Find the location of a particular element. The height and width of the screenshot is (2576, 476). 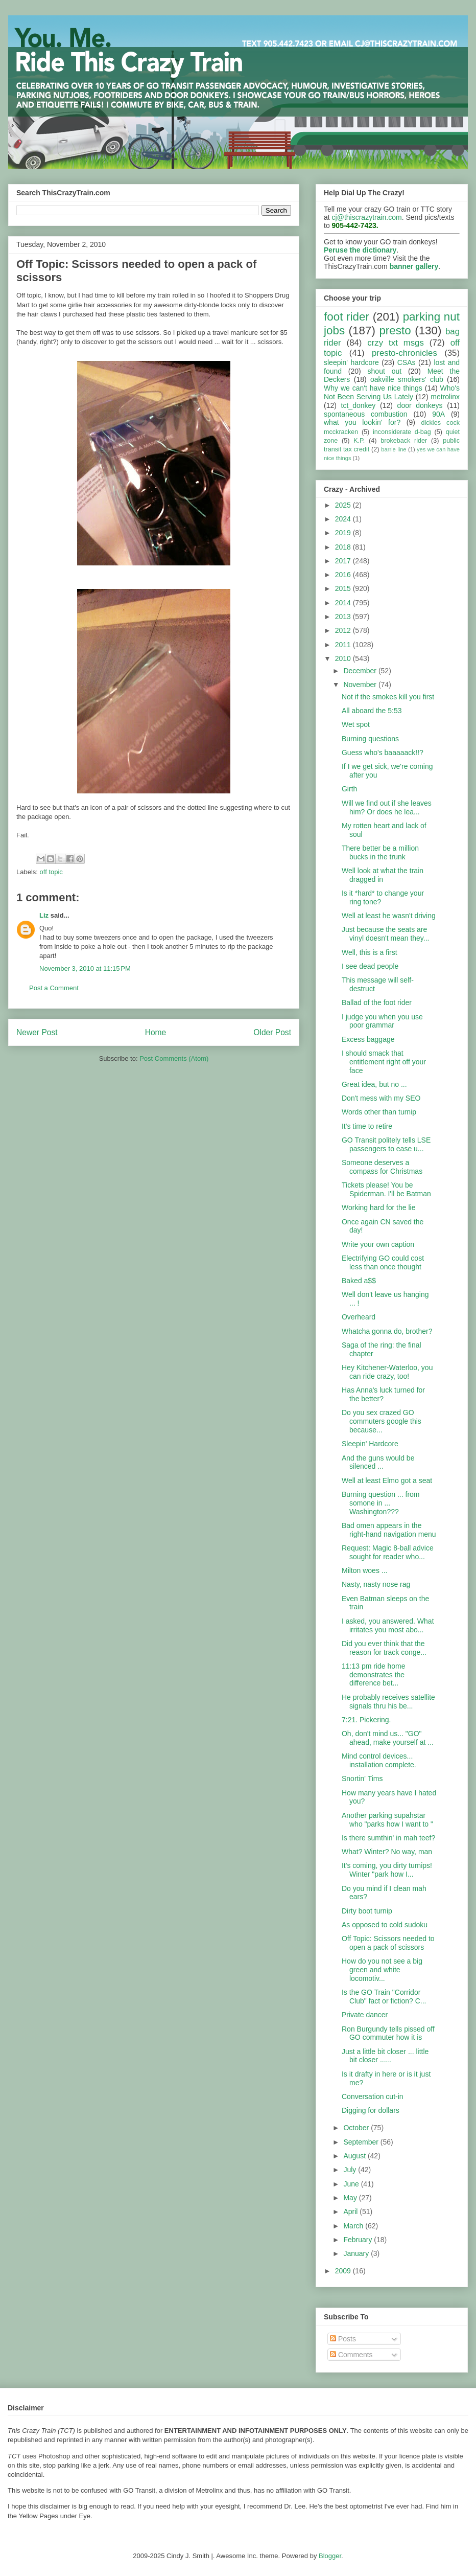

Digging for dollars is located at coordinates (370, 2110).